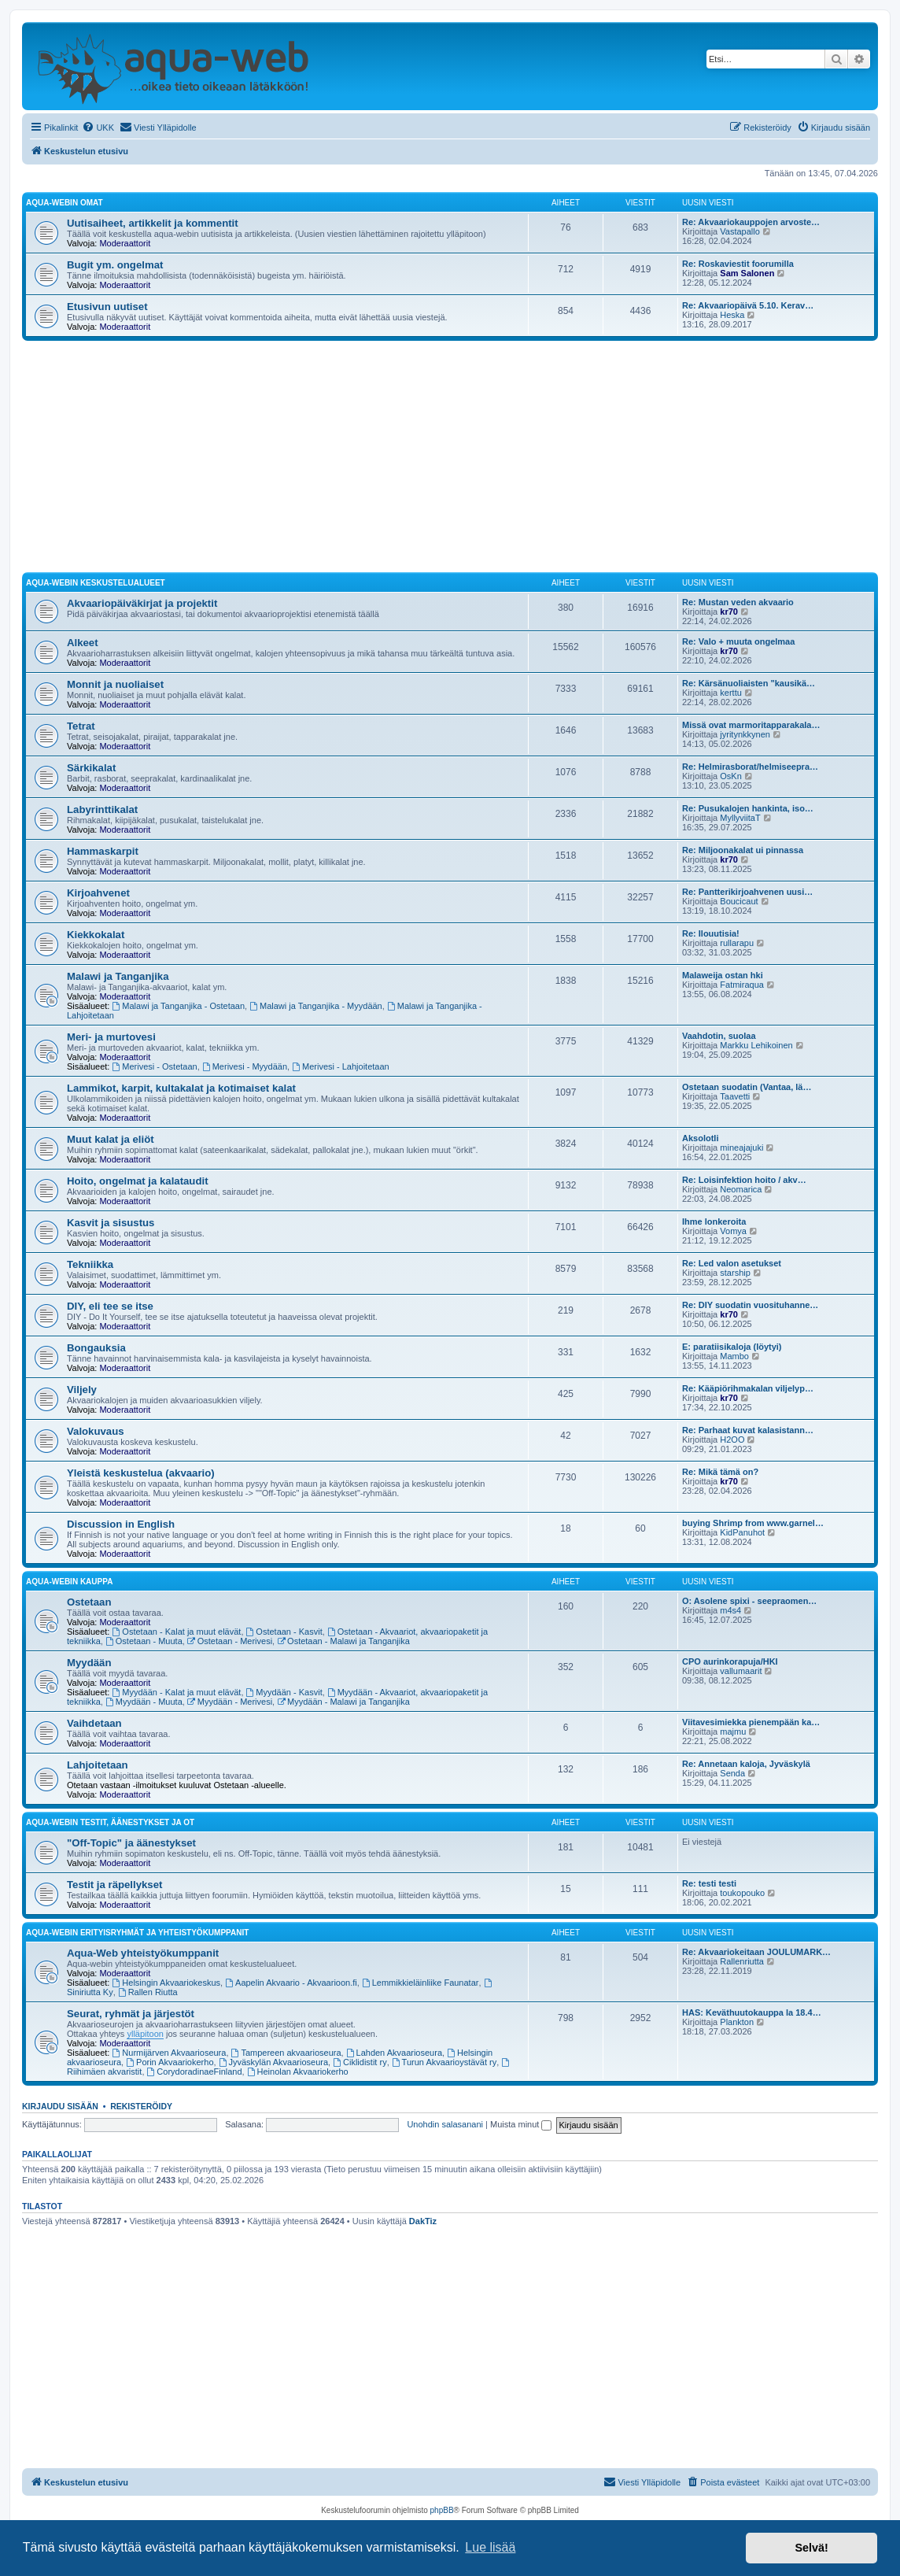  Describe the element at coordinates (747, 891) in the screenshot. I see `Re: Pantterikirjoahvenen uusi…` at that location.